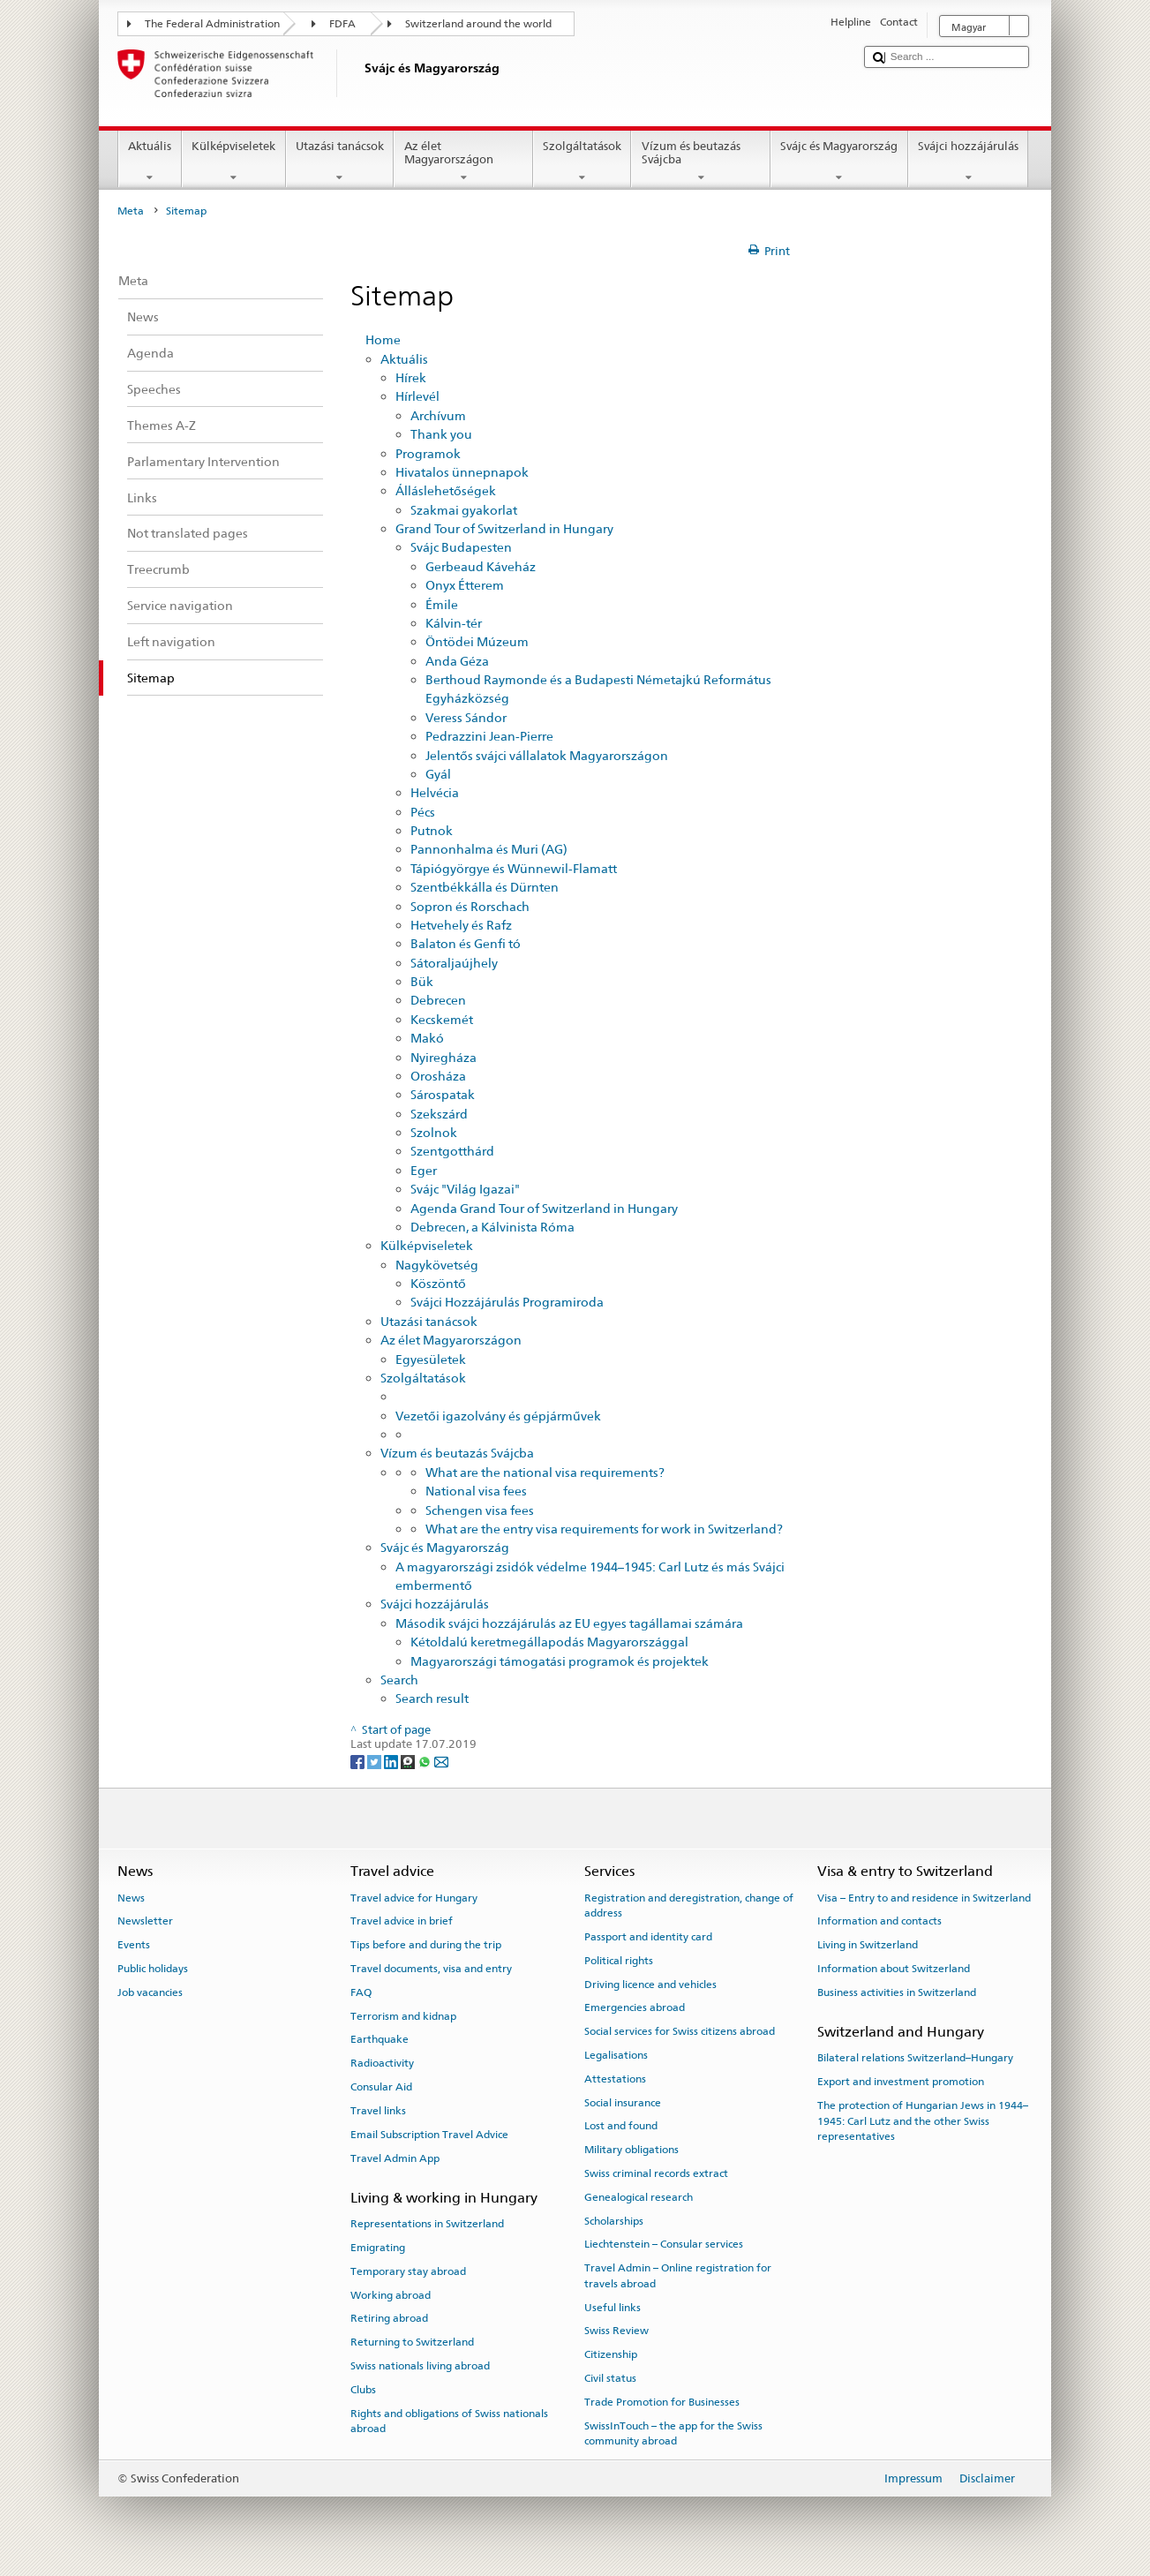  Describe the element at coordinates (463, 509) in the screenshot. I see `Szakmai gyakorlat` at that location.